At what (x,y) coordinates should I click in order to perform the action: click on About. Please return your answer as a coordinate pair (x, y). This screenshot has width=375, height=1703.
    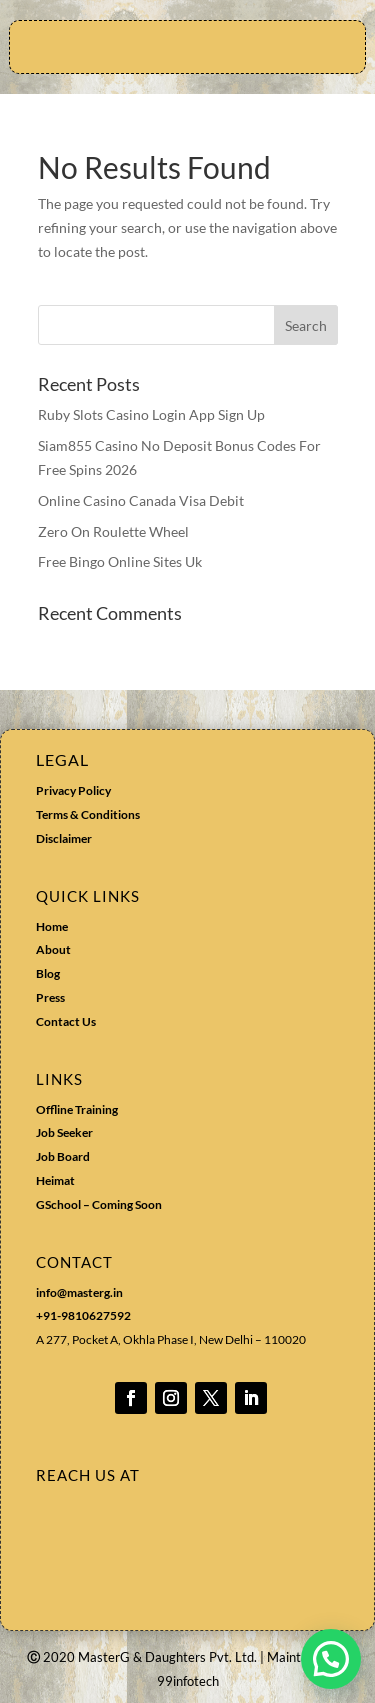
    Looking at the image, I should click on (53, 949).